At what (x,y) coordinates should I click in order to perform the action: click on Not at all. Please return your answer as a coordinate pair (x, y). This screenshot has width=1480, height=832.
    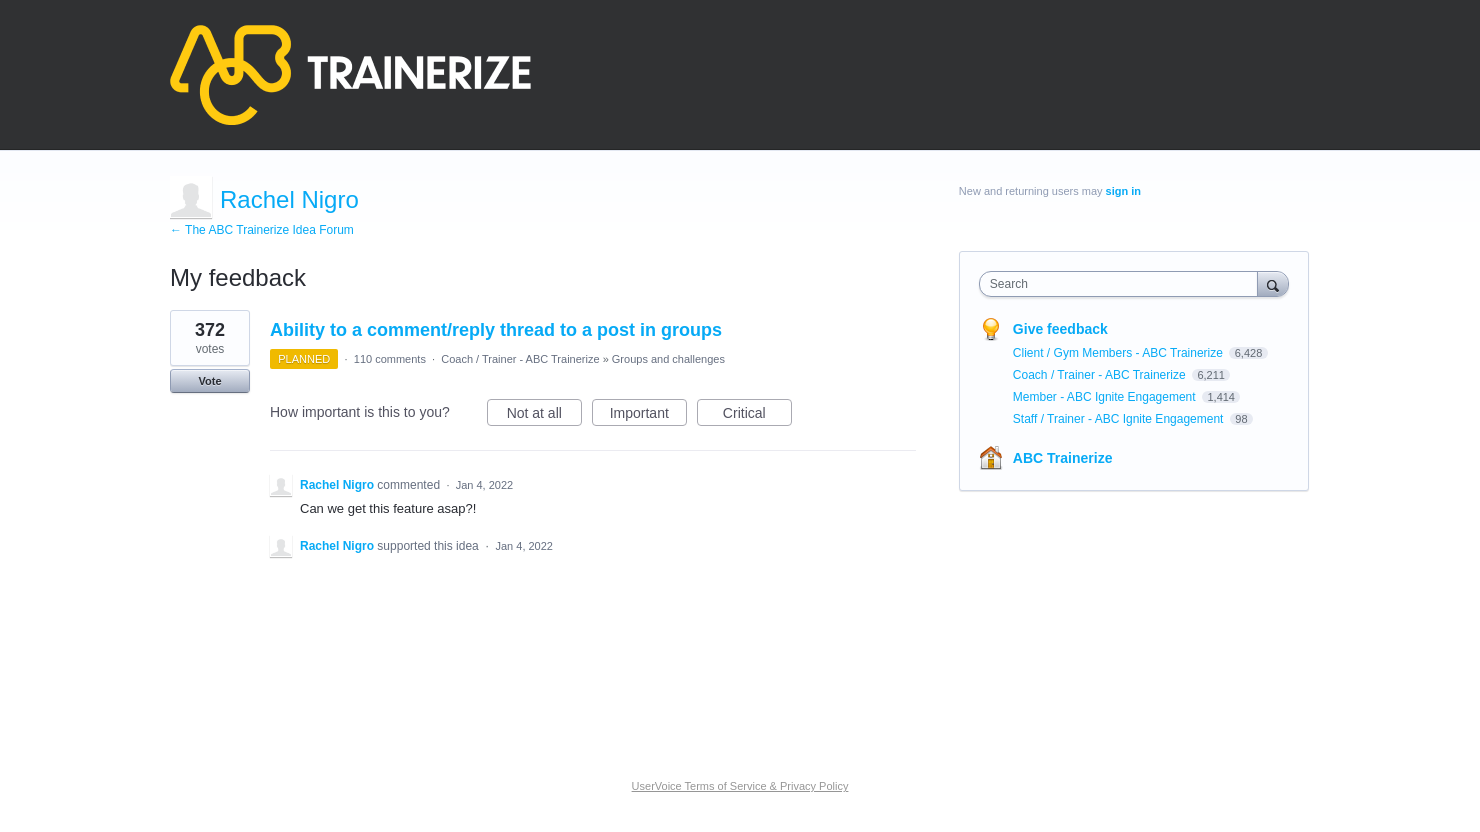
    Looking at the image, I should click on (544, 416).